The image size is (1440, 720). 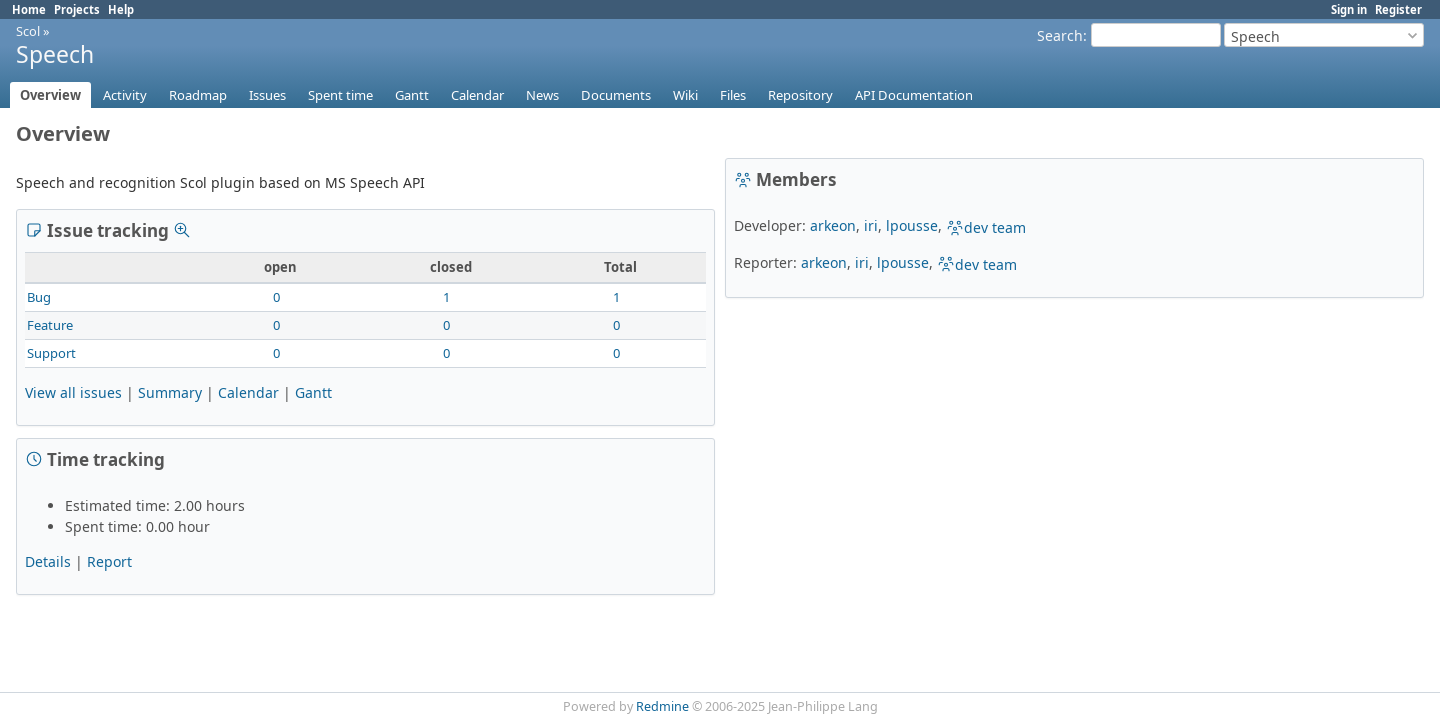 I want to click on Report, so click(x=109, y=561).